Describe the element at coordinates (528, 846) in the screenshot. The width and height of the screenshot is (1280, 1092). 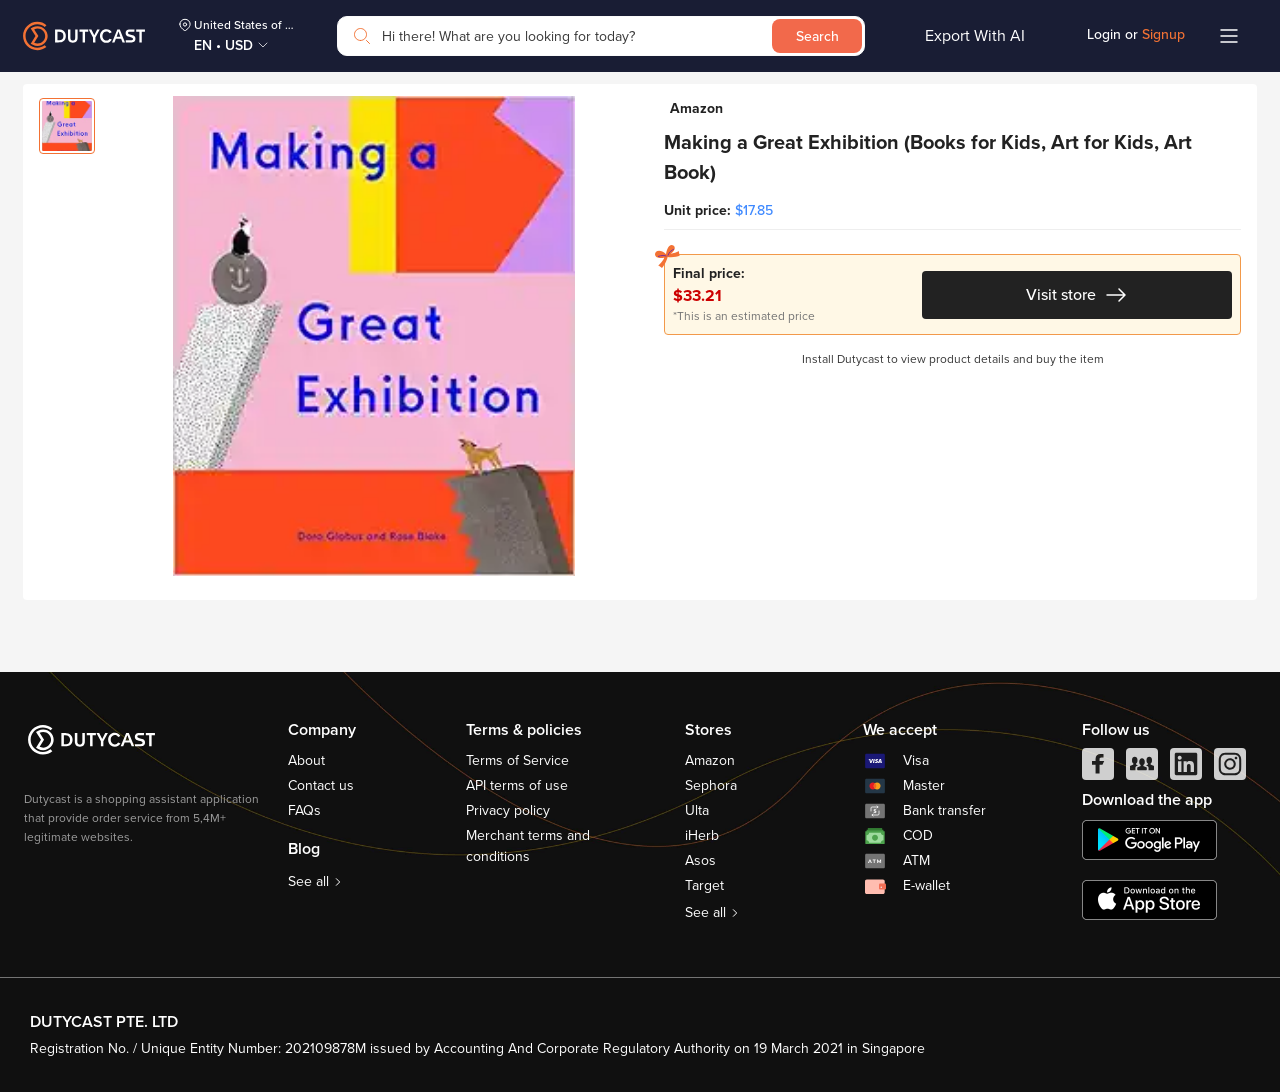
I see `Merchant terms and conditions` at that location.